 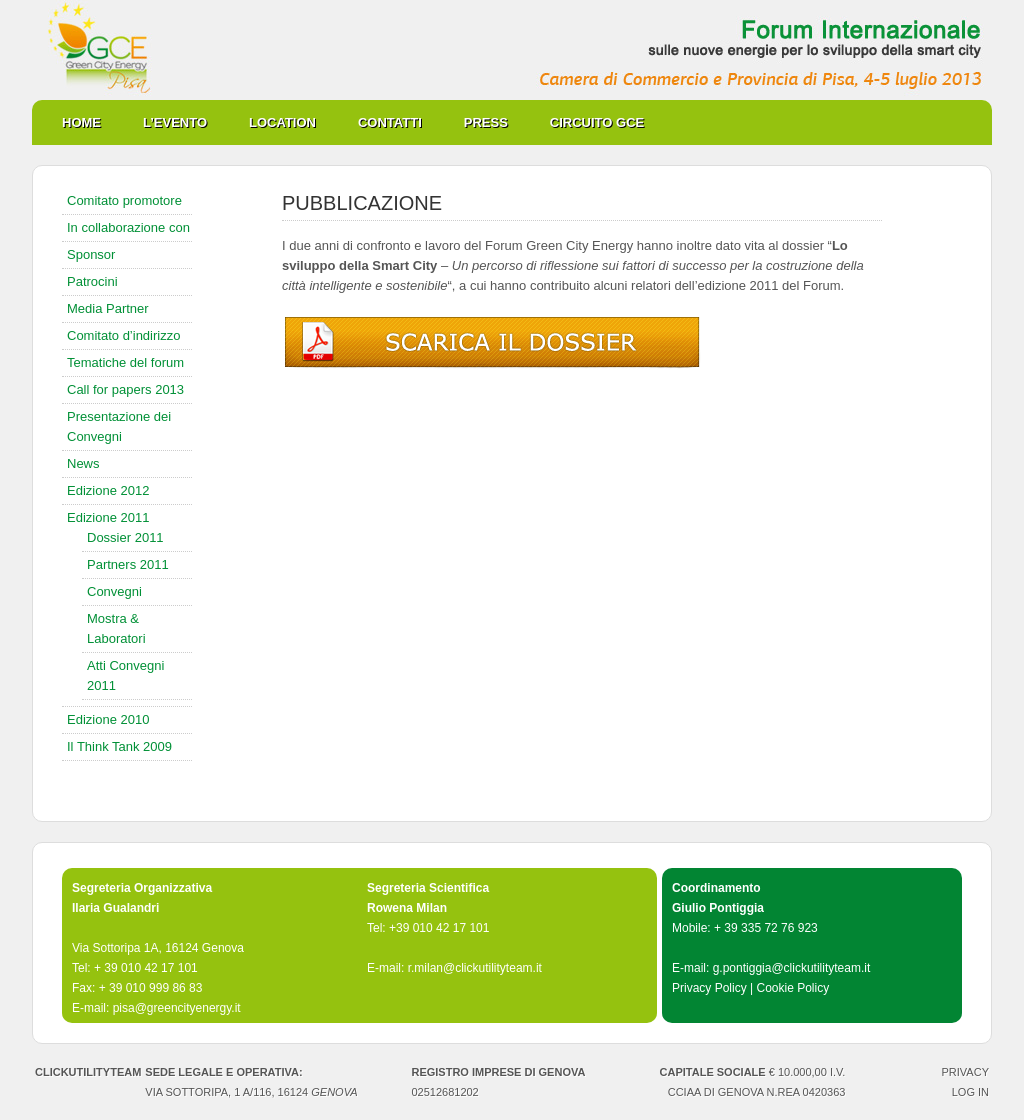 I want to click on Press, so click(x=486, y=122).